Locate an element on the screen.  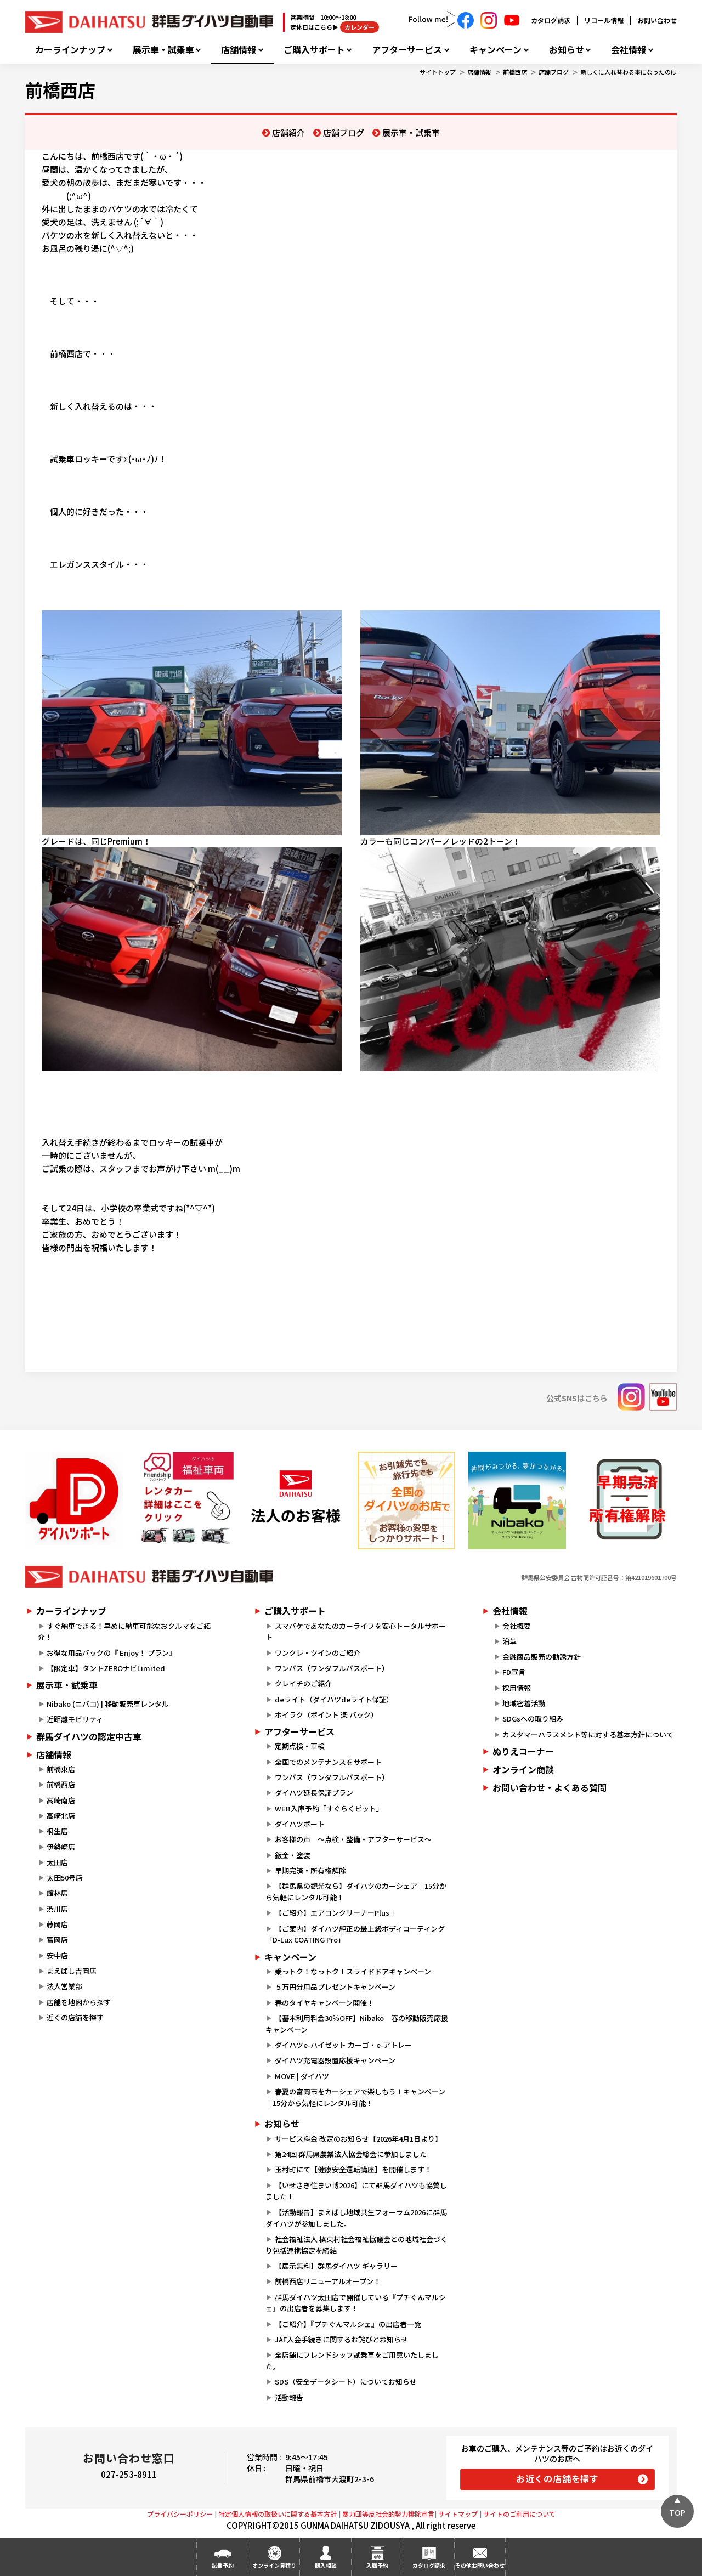
店舗を地図から探す is located at coordinates (79, 2002).